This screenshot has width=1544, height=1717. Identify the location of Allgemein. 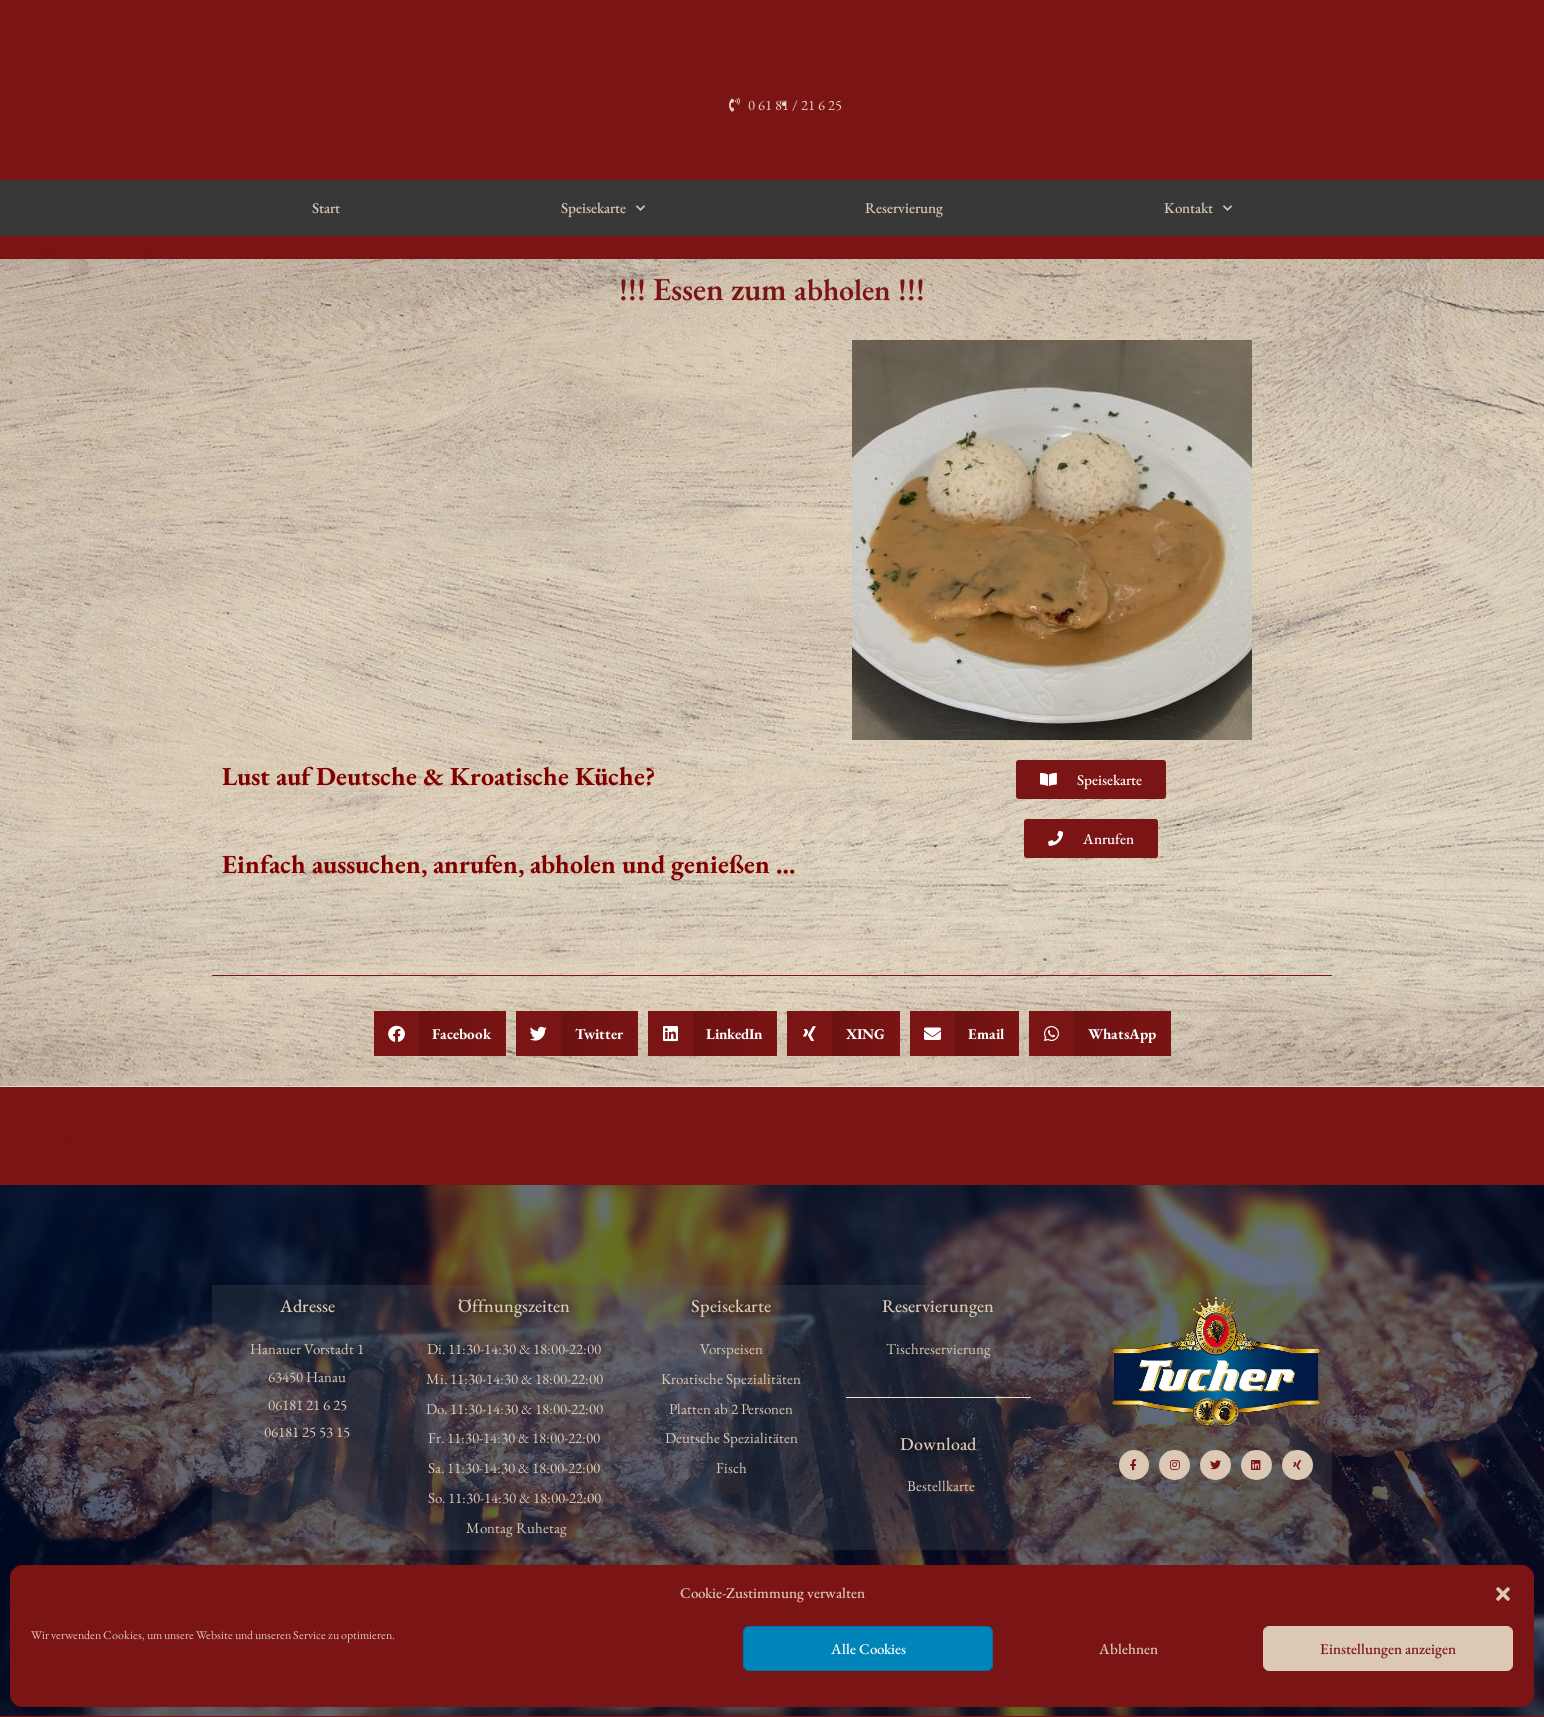
(59, 246).